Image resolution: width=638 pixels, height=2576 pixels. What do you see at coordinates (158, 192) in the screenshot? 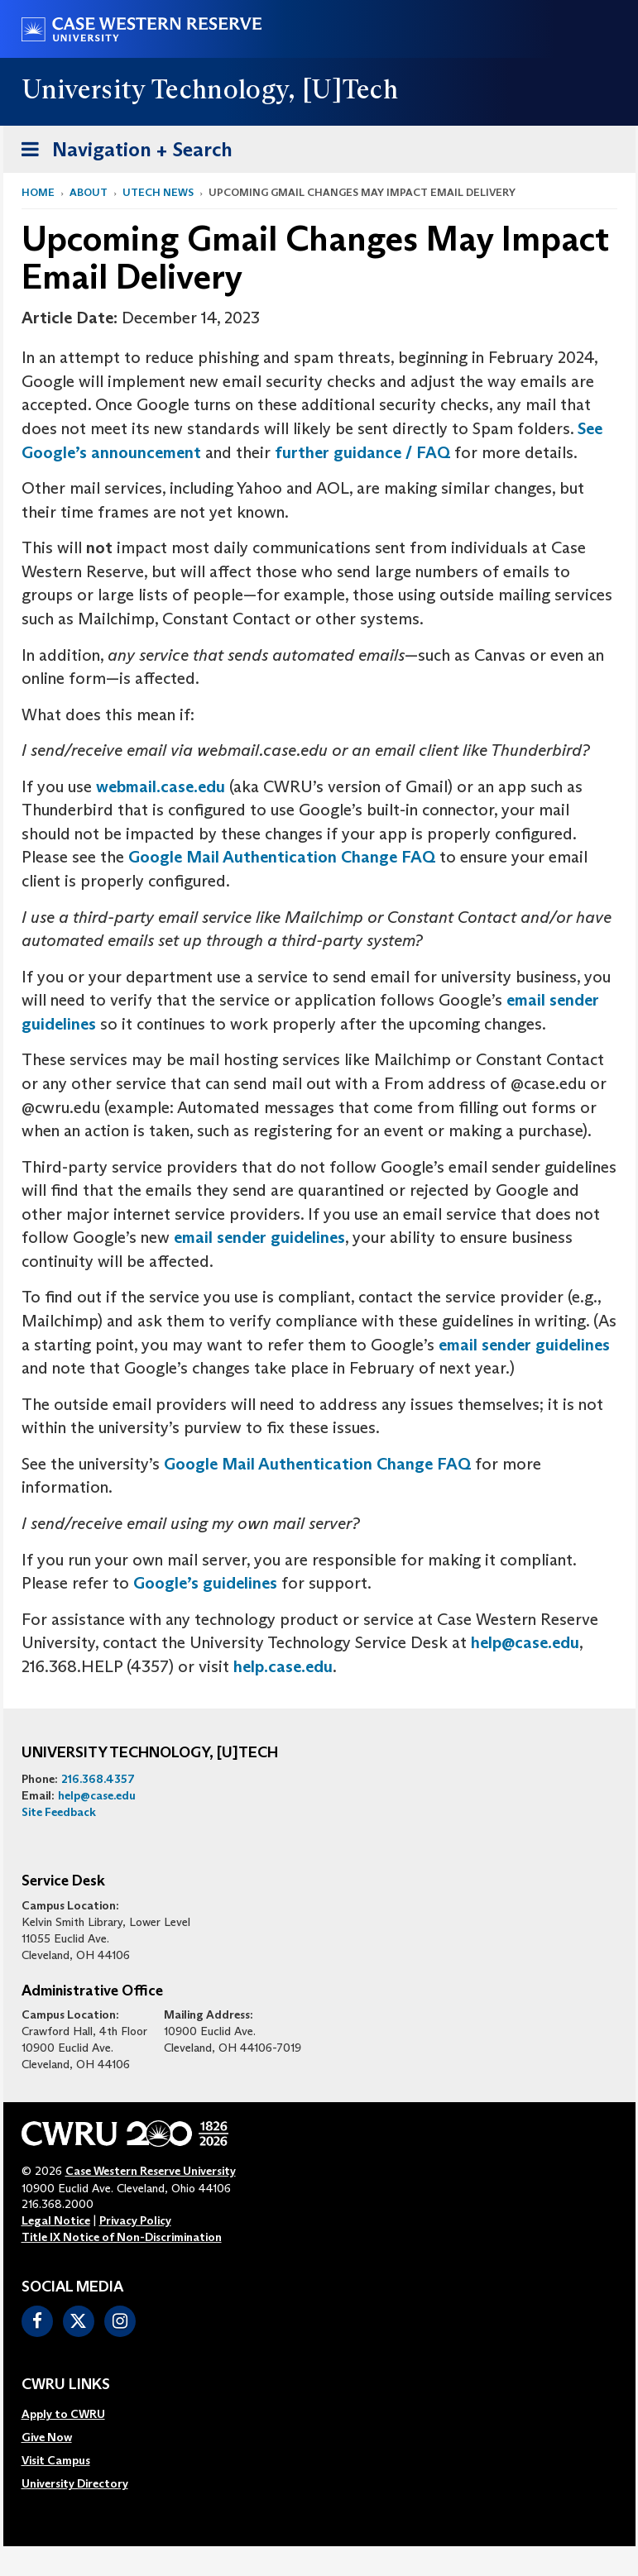
I see `utech news` at bounding box center [158, 192].